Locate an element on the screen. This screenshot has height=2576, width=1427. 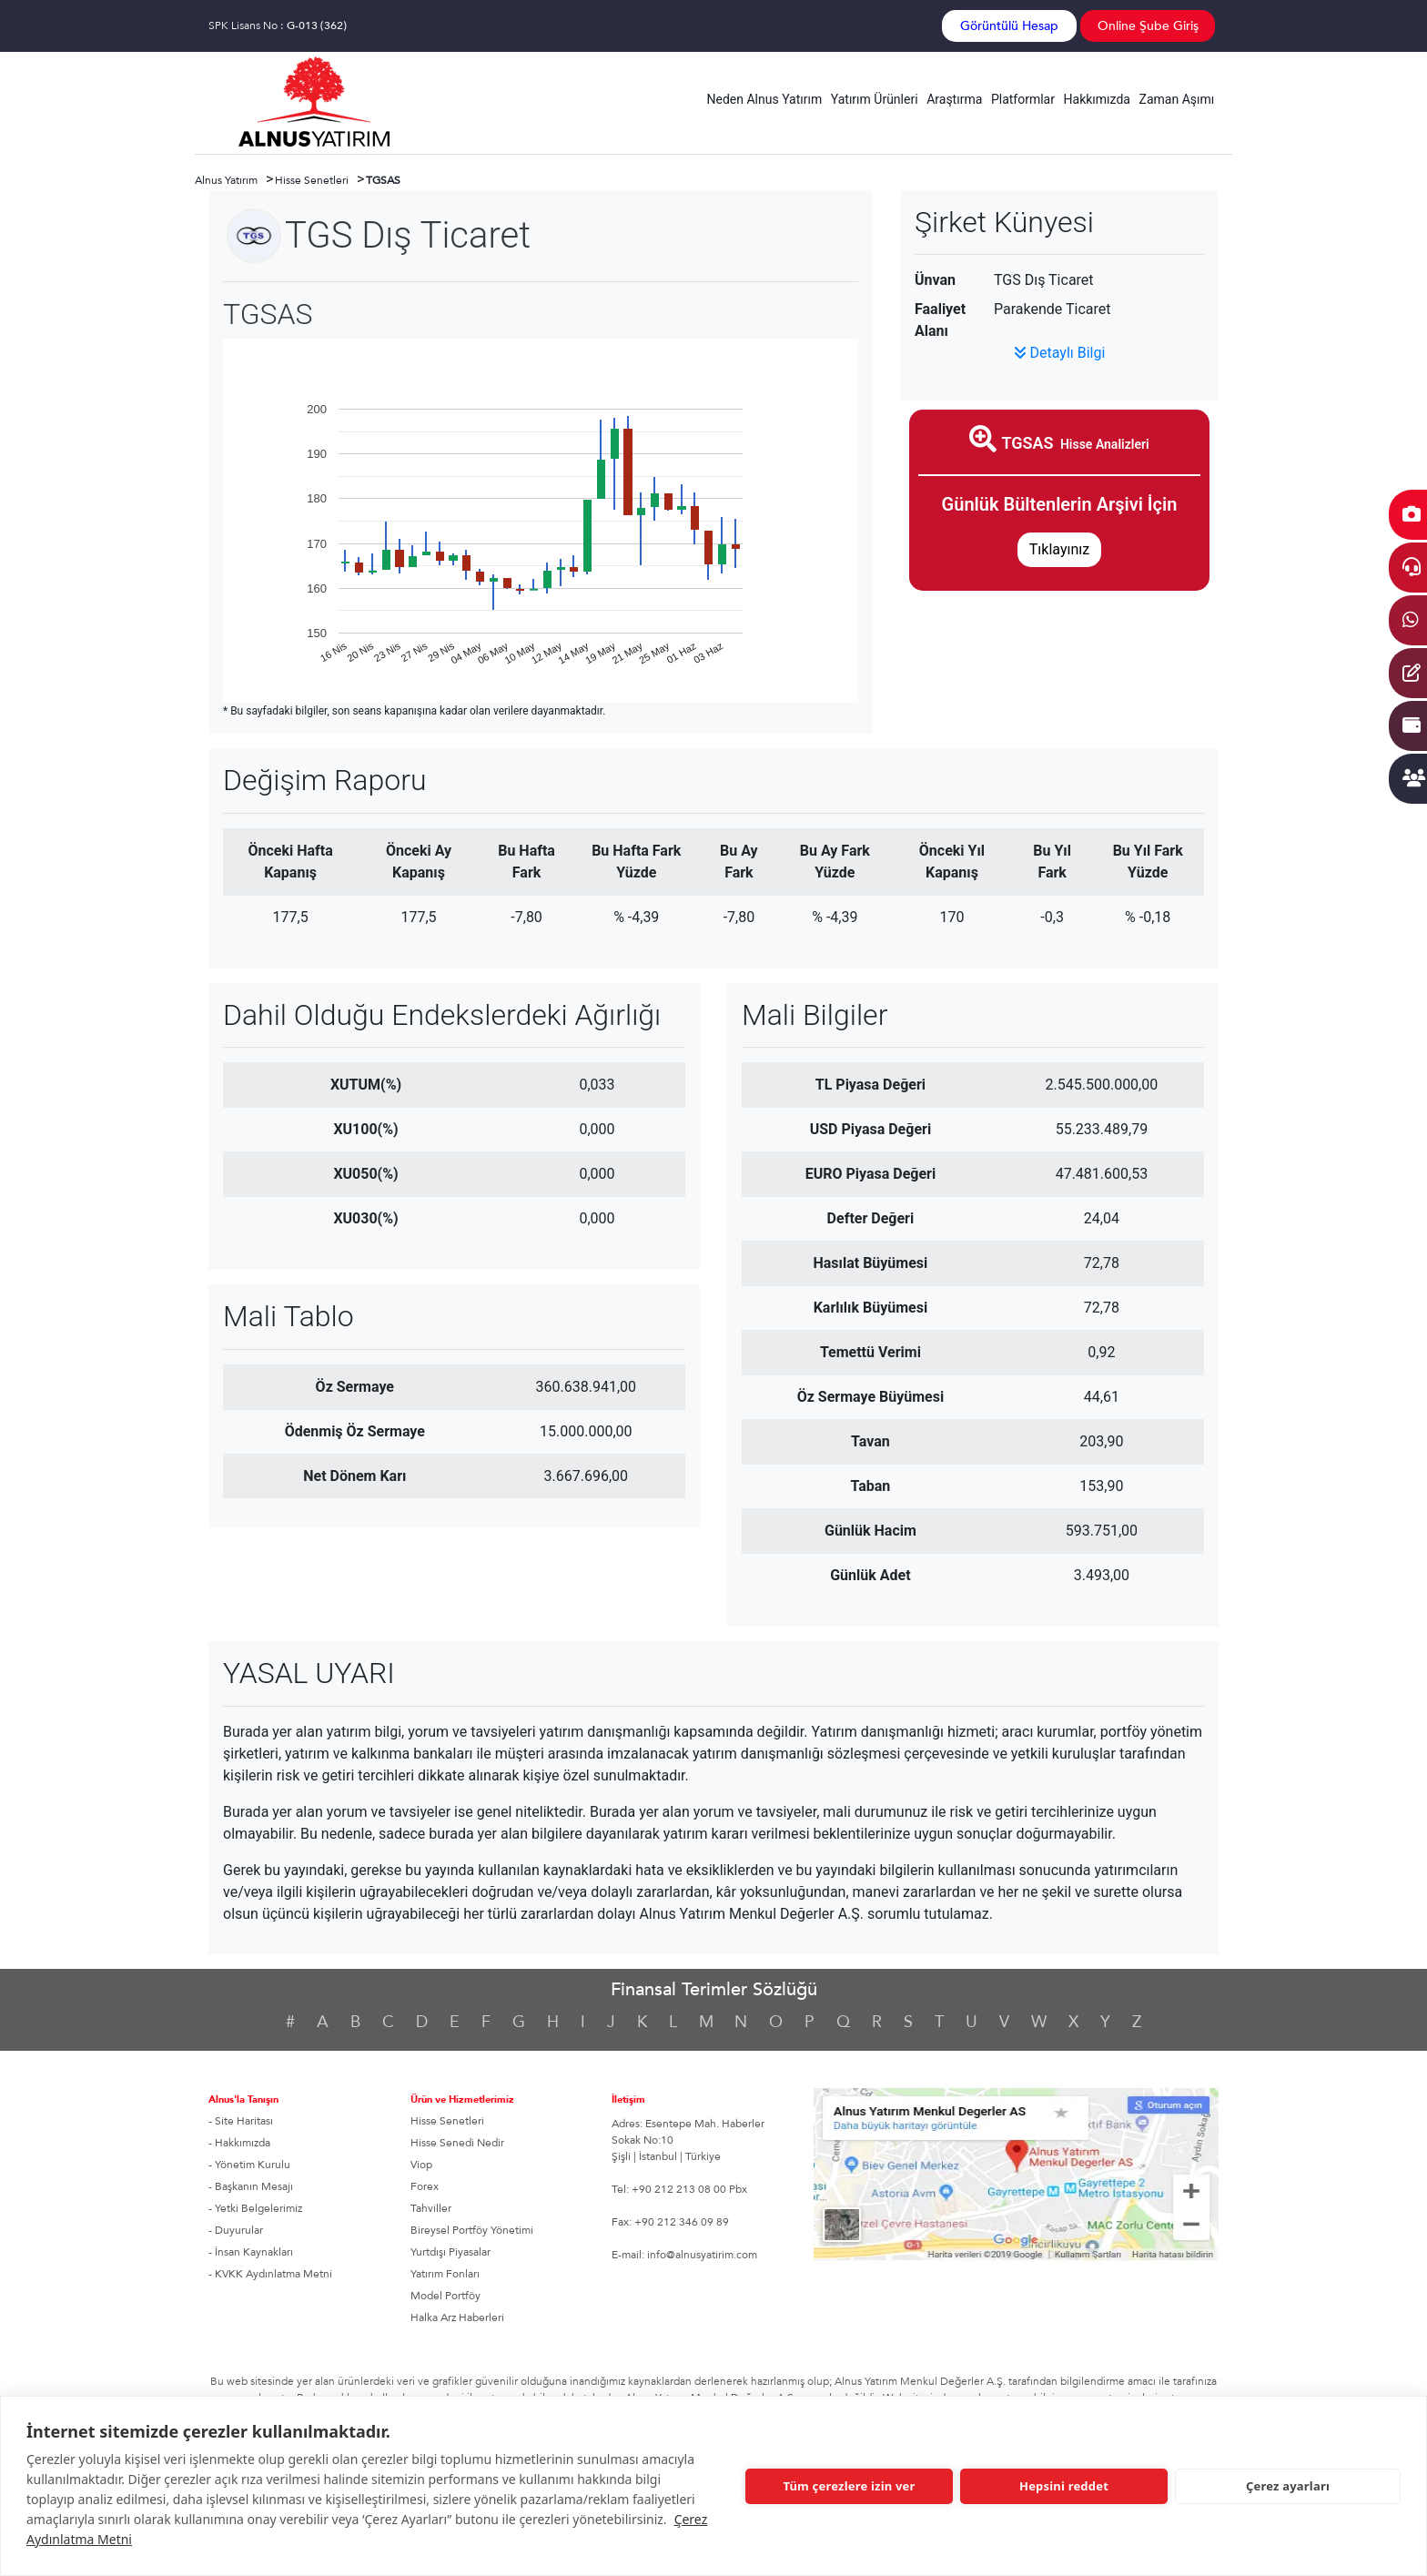
- Site Haritası is located at coordinates (240, 2121).